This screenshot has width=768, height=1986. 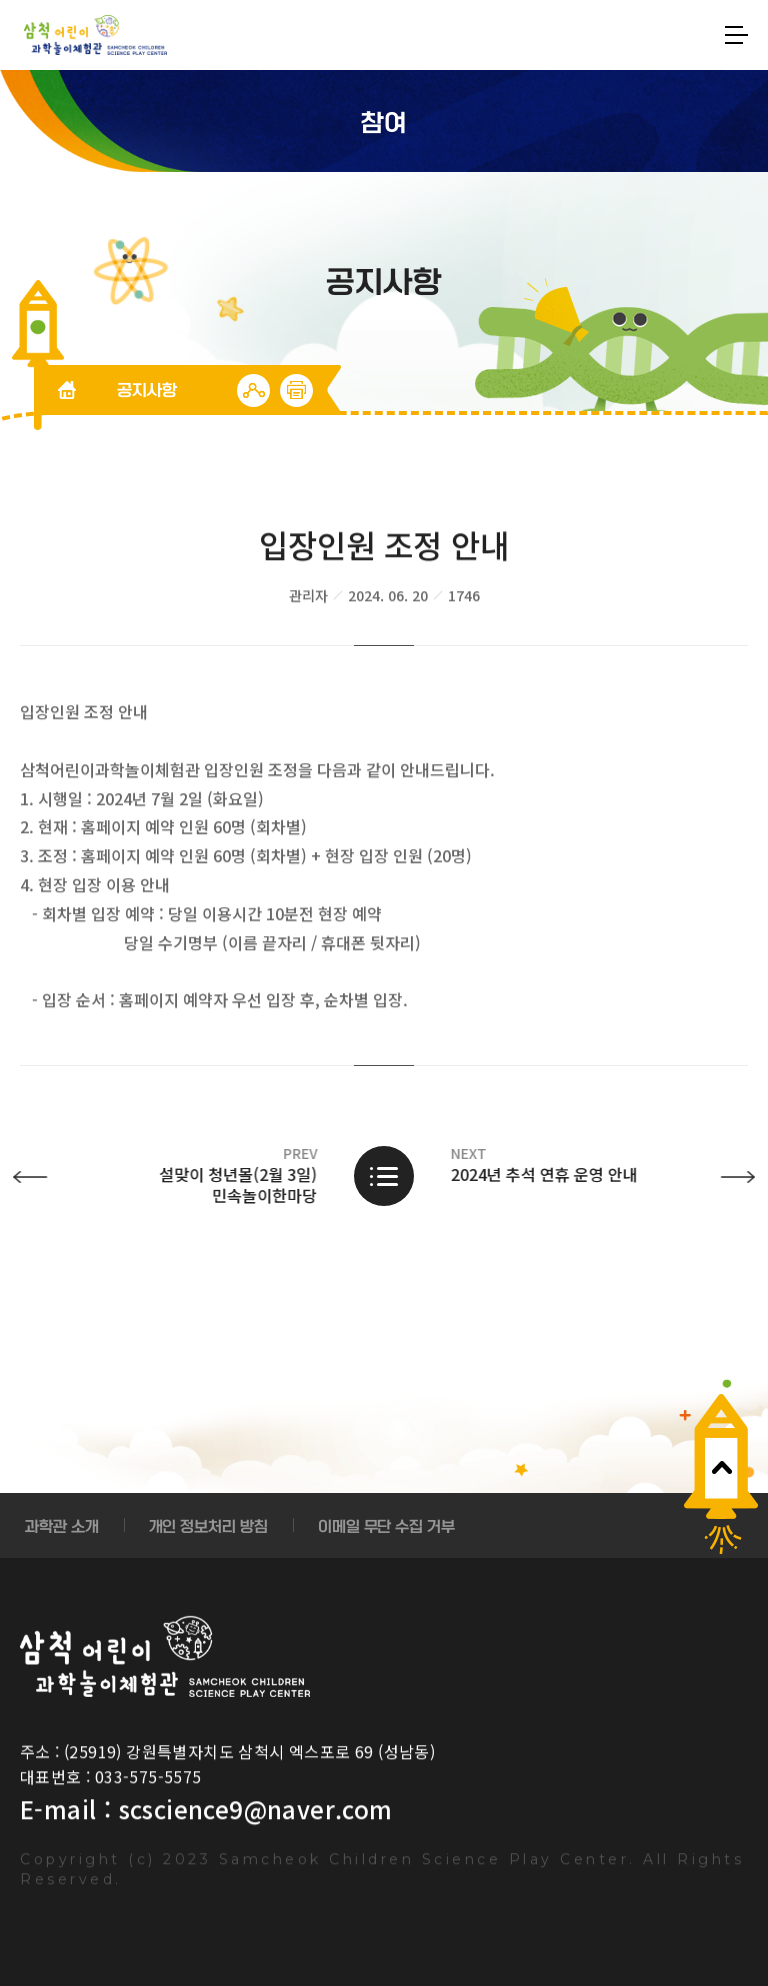 What do you see at coordinates (386, 1525) in the screenshot?
I see `이메일 무단 수집 거부` at bounding box center [386, 1525].